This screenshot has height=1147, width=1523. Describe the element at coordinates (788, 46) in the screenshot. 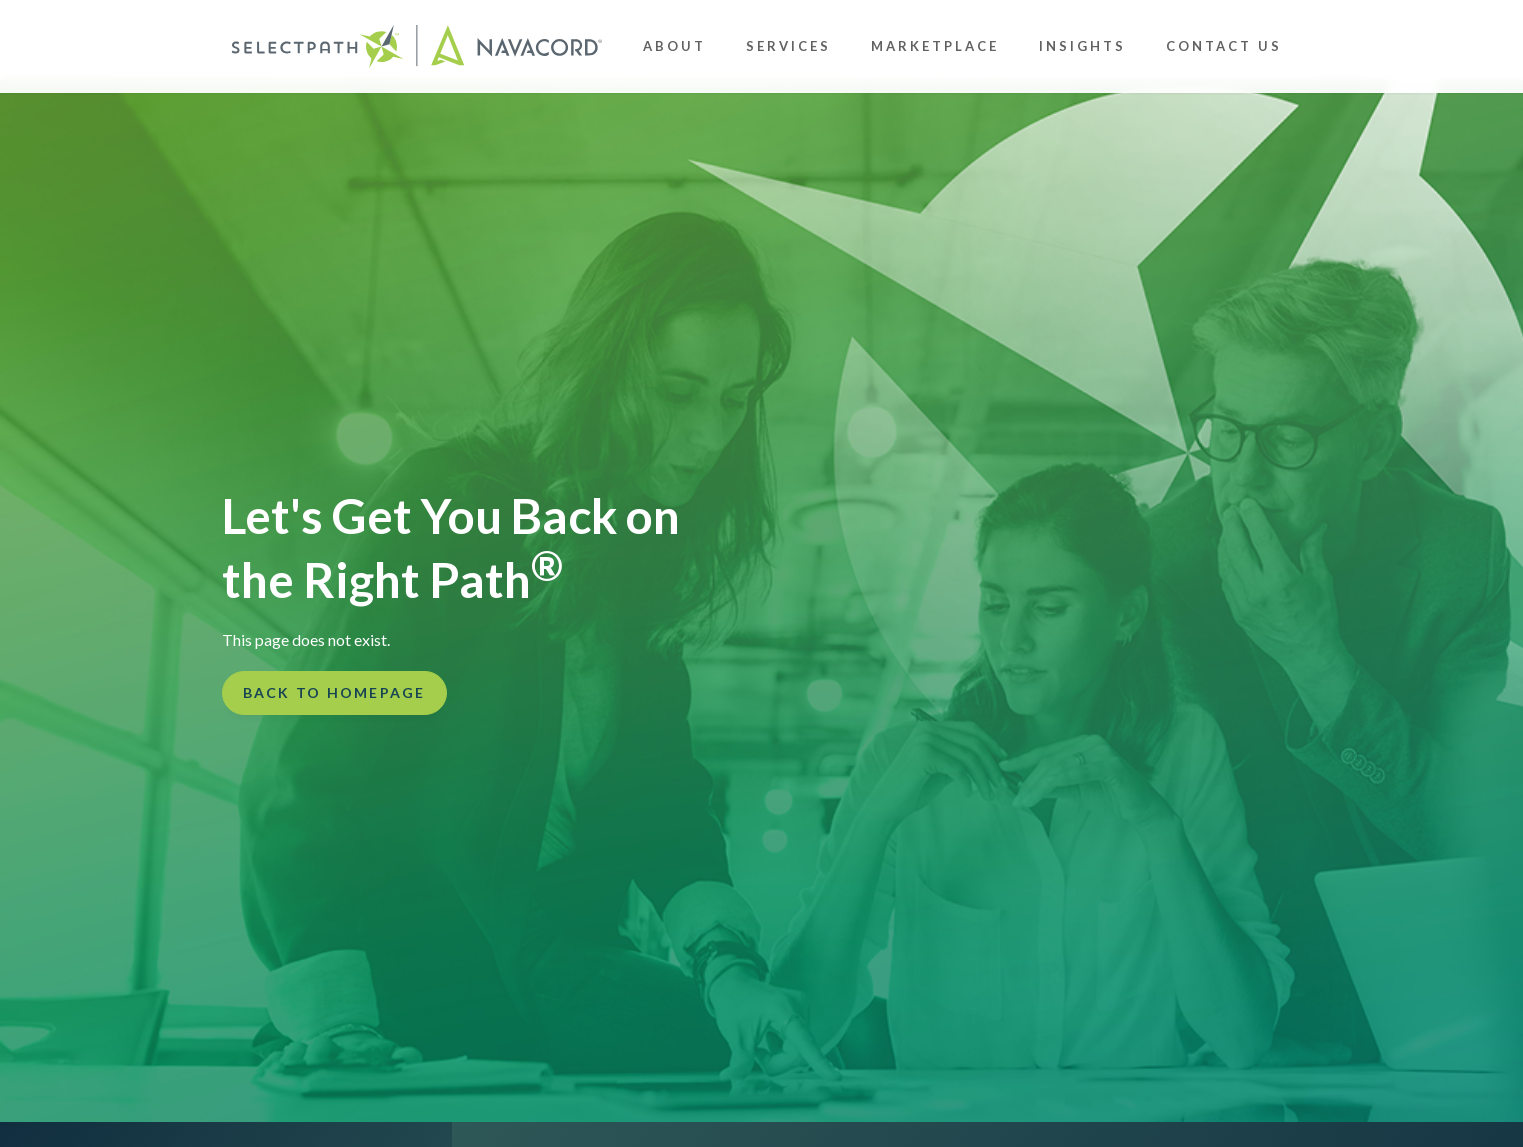

I see `Services` at that location.